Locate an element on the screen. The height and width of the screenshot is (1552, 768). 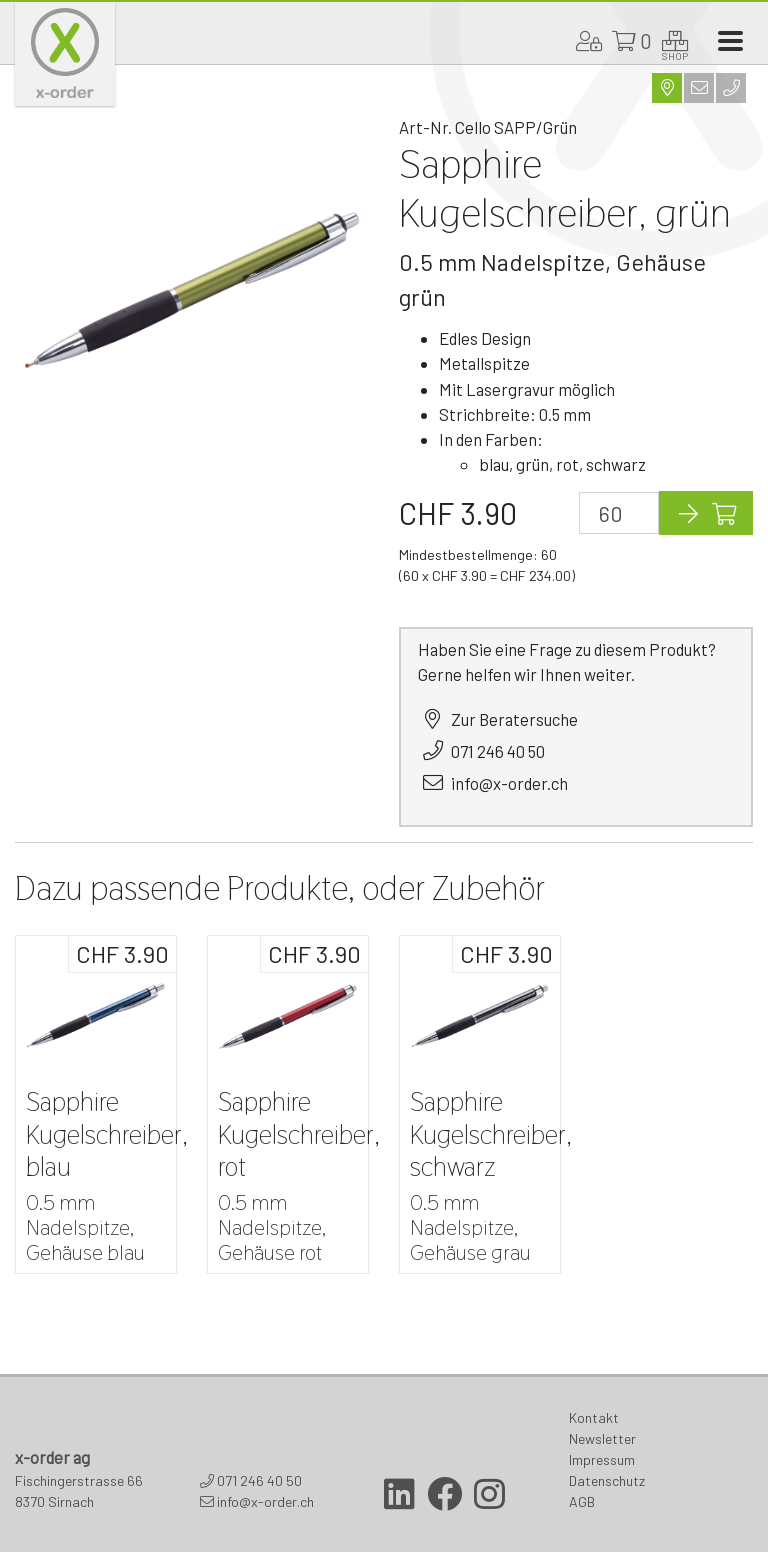
Kontakt is located at coordinates (594, 1417).